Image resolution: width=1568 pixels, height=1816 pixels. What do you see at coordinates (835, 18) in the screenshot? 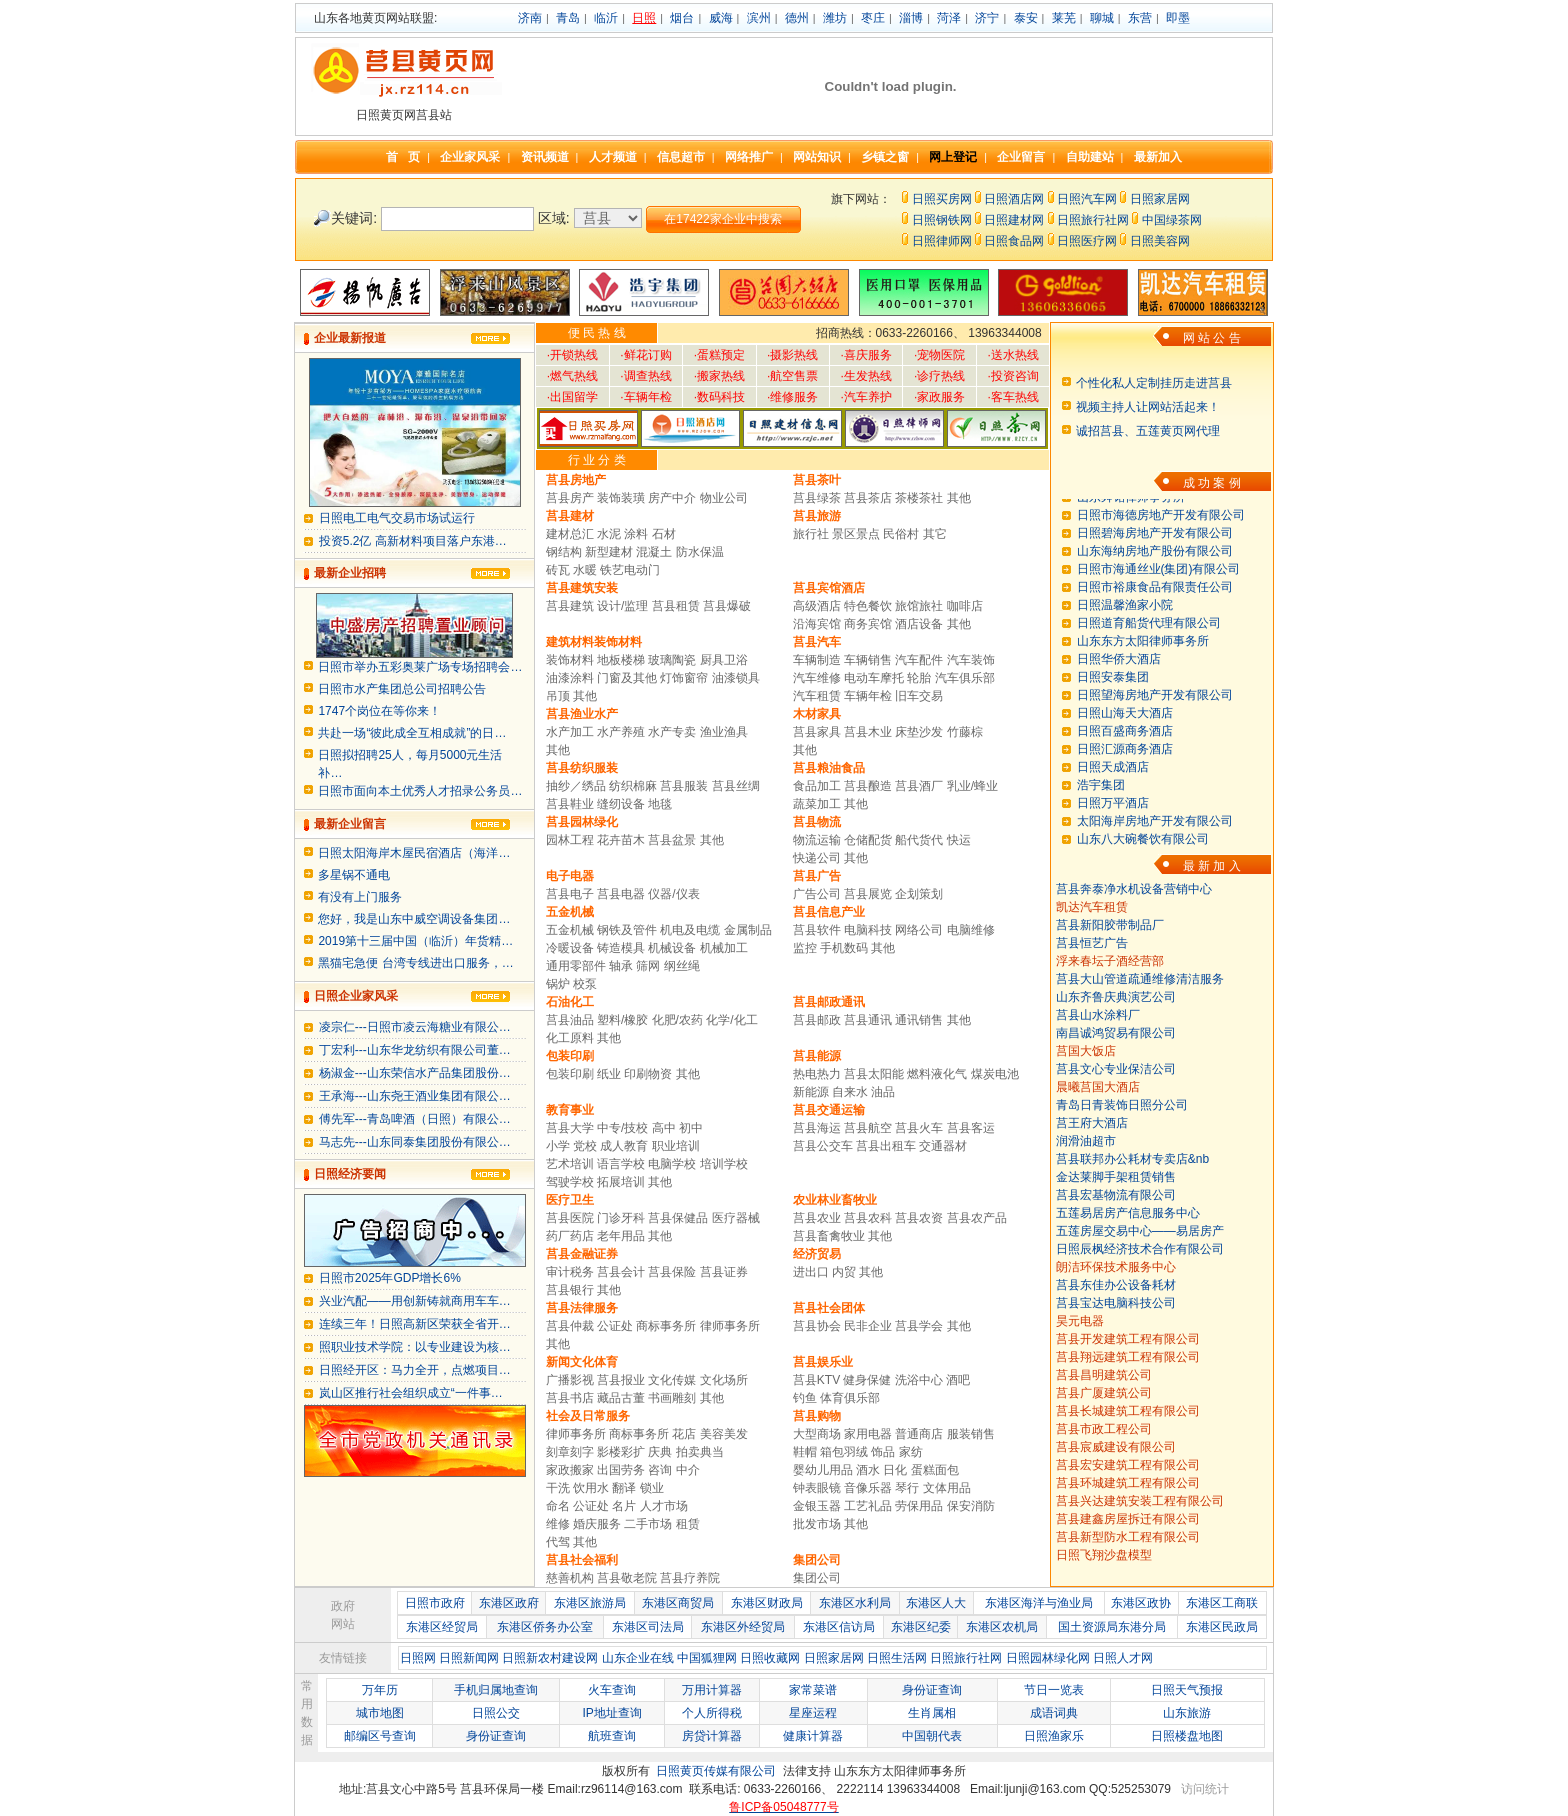
I see `潍坊` at bounding box center [835, 18].